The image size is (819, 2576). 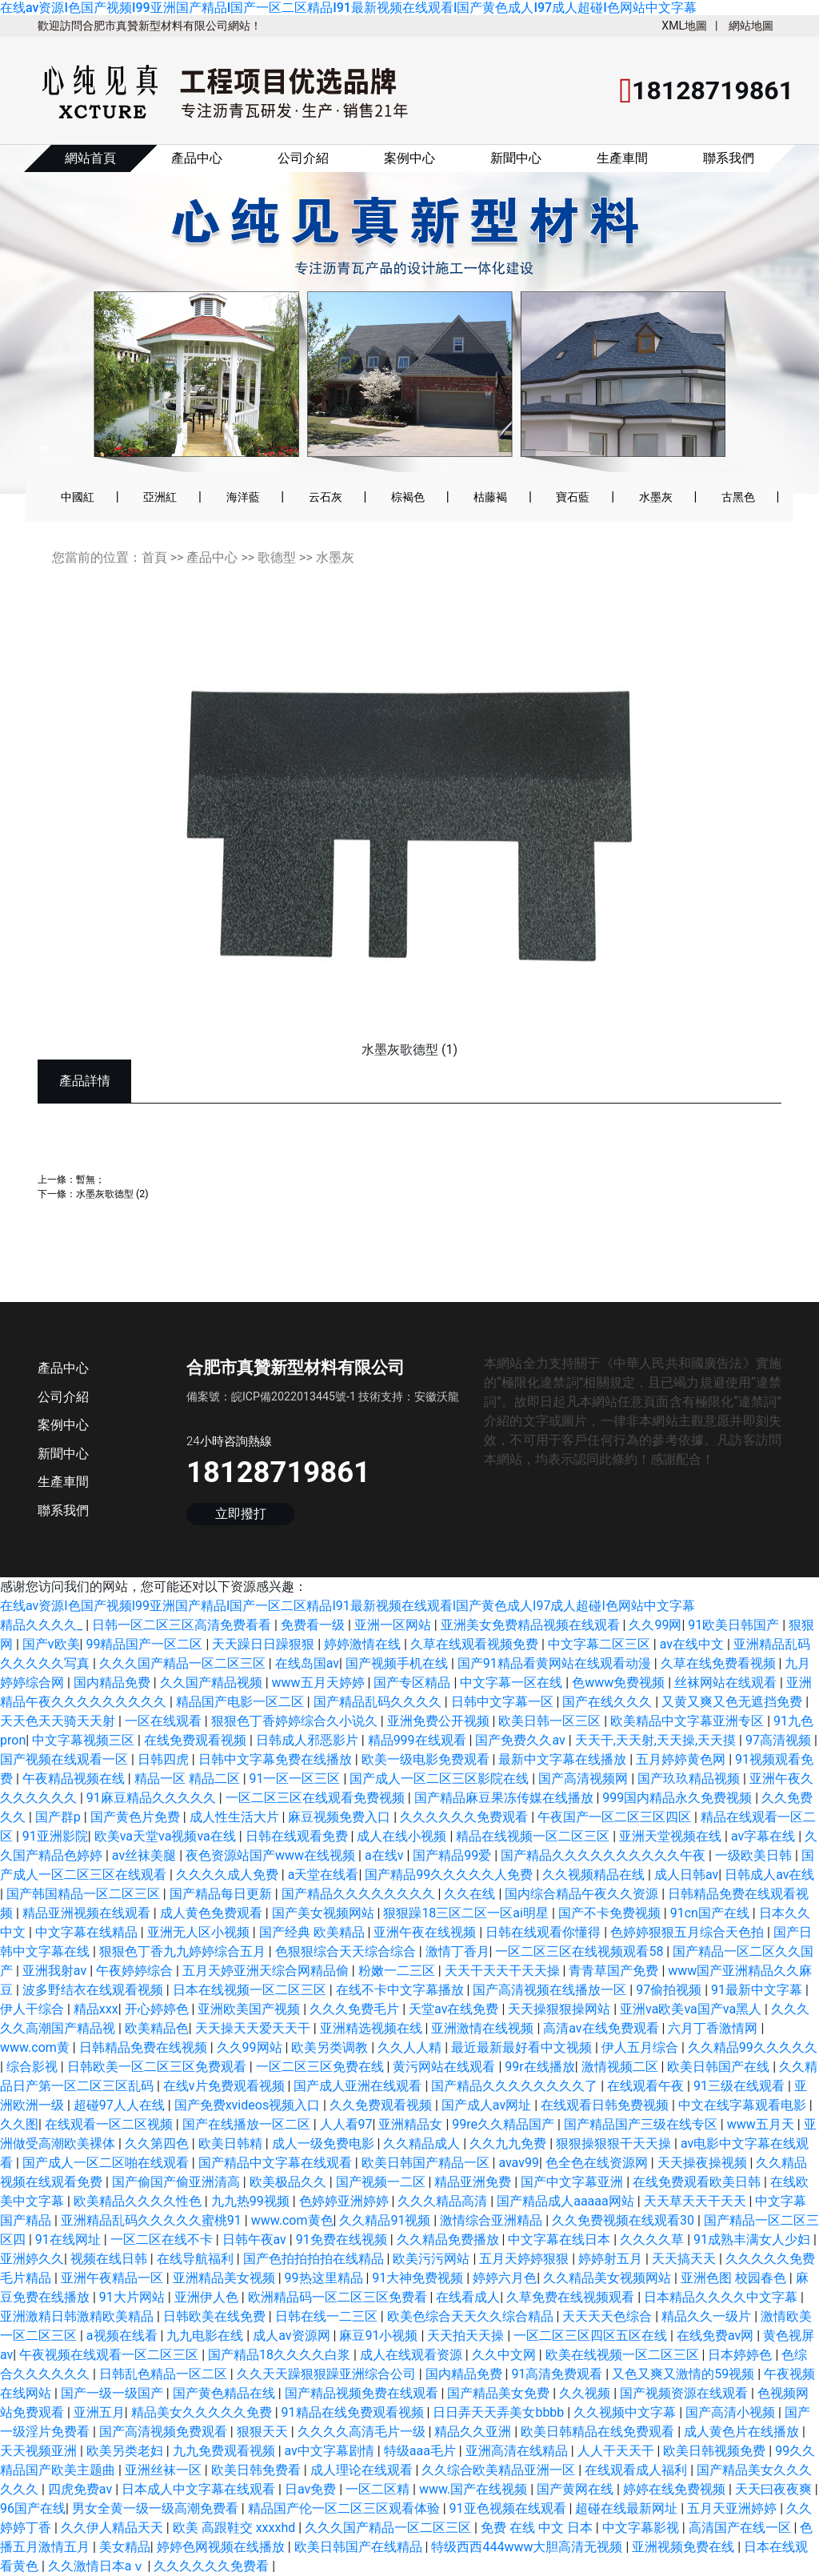 What do you see at coordinates (504, 2124) in the screenshot?
I see `99re久久精品国产` at bounding box center [504, 2124].